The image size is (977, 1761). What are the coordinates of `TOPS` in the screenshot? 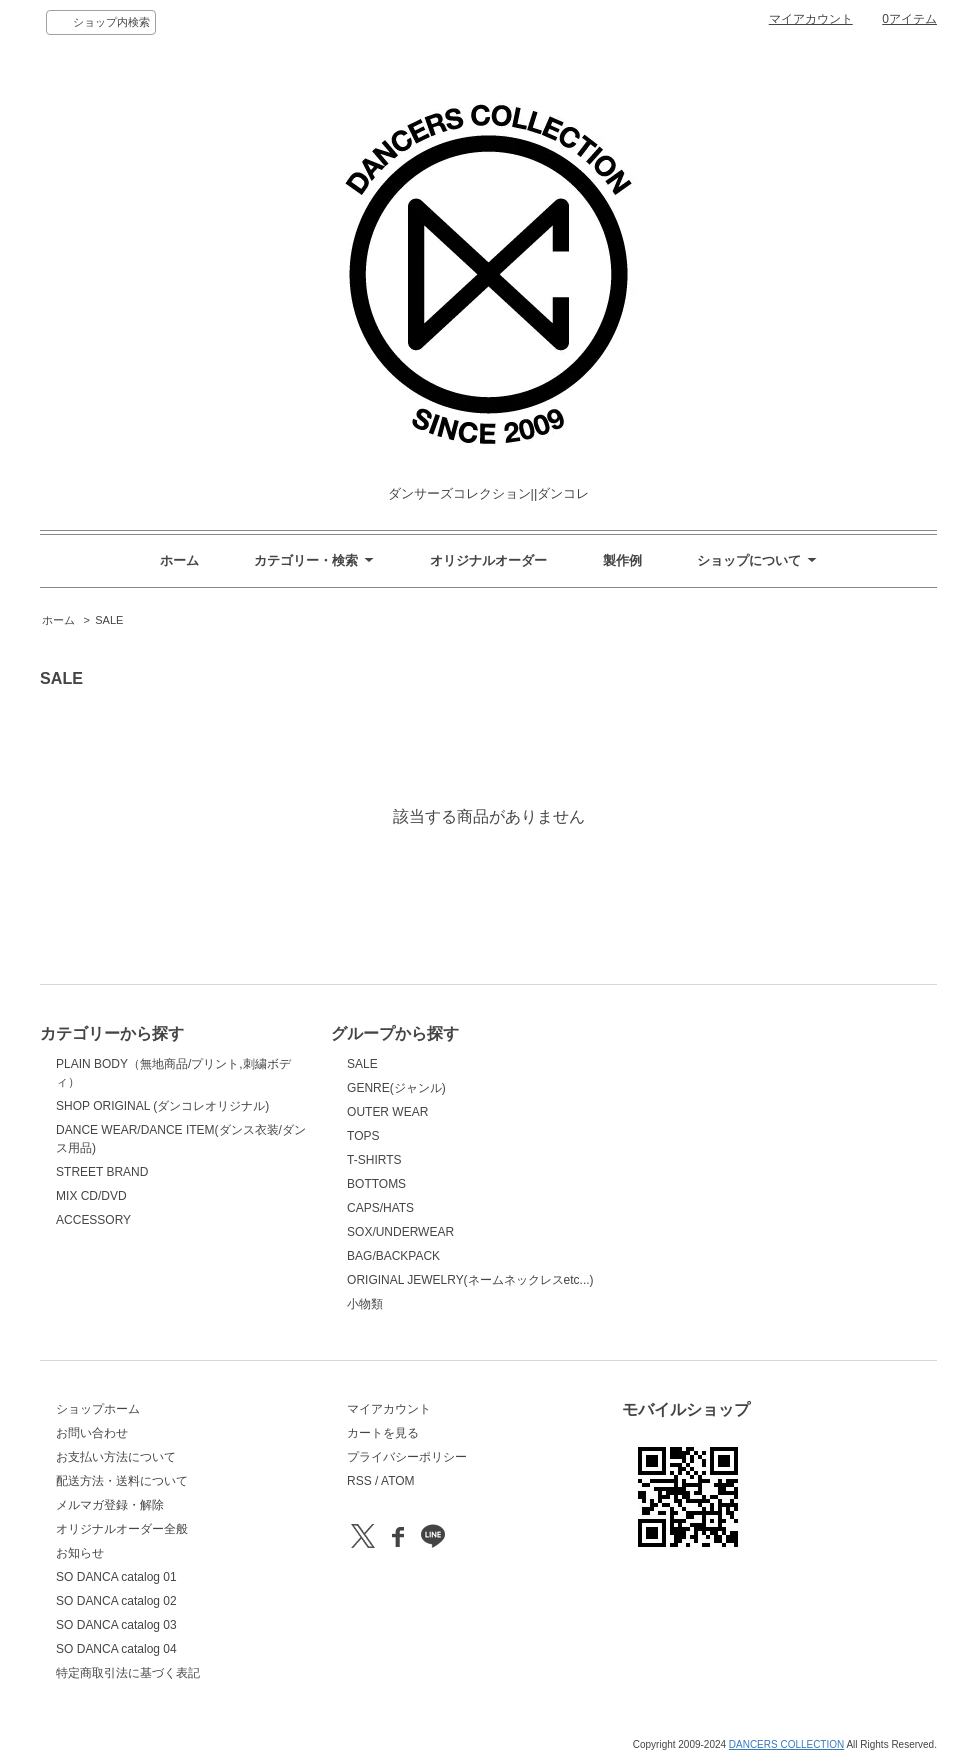 It's located at (363, 1136).